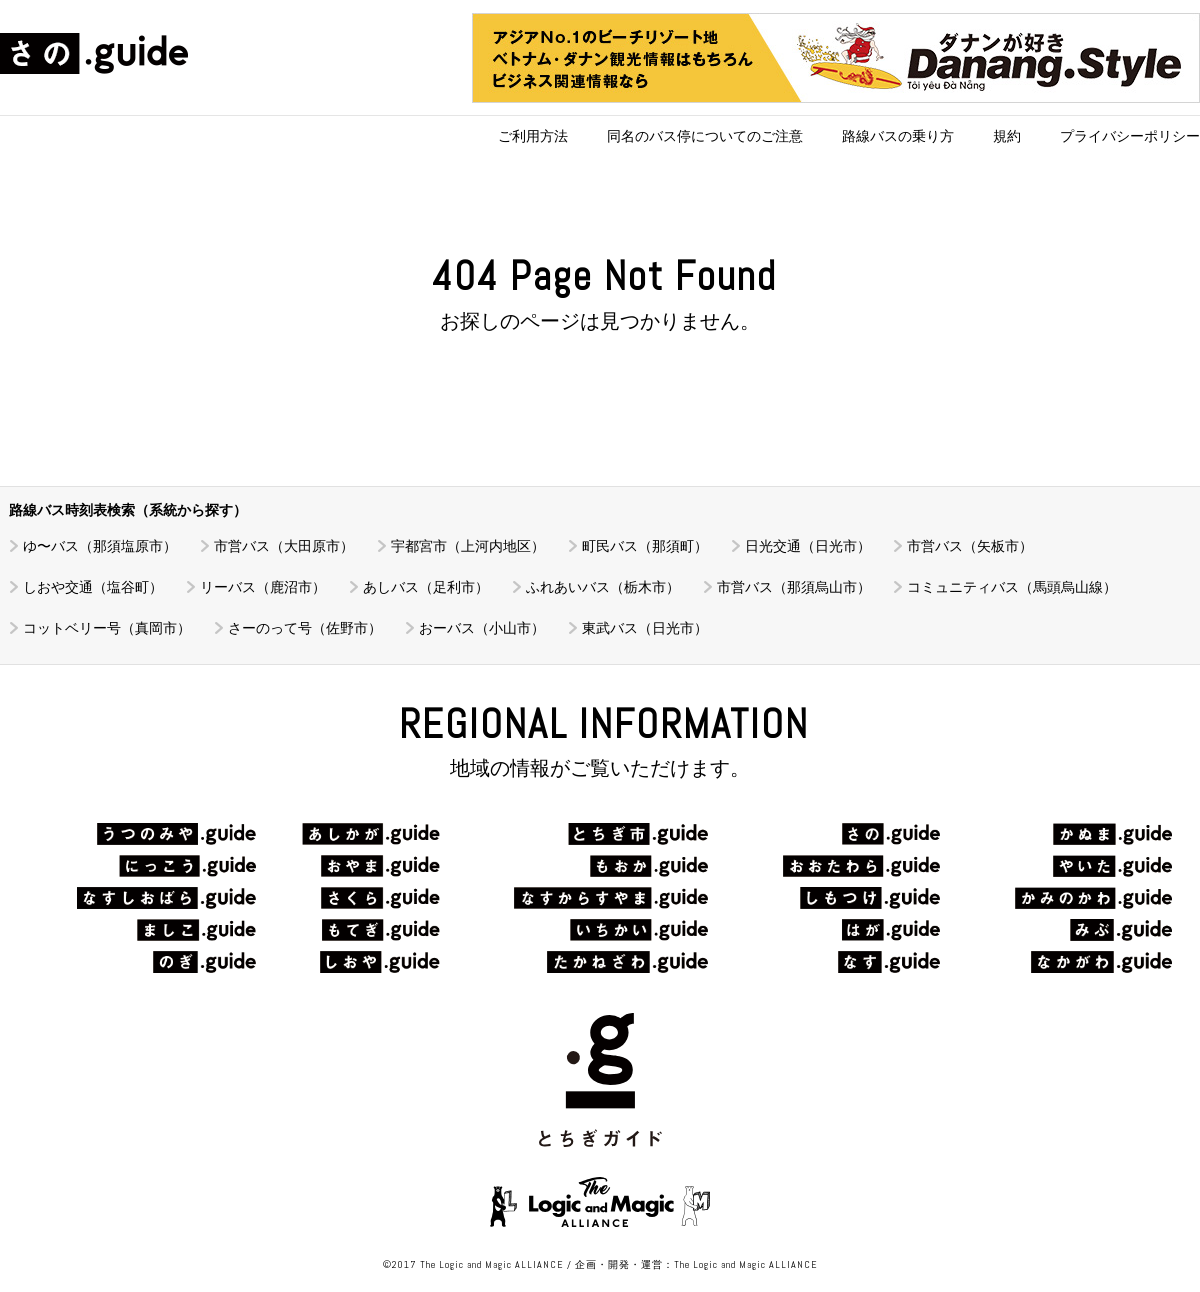  I want to click on 町民バス（那須町）, so click(645, 546).